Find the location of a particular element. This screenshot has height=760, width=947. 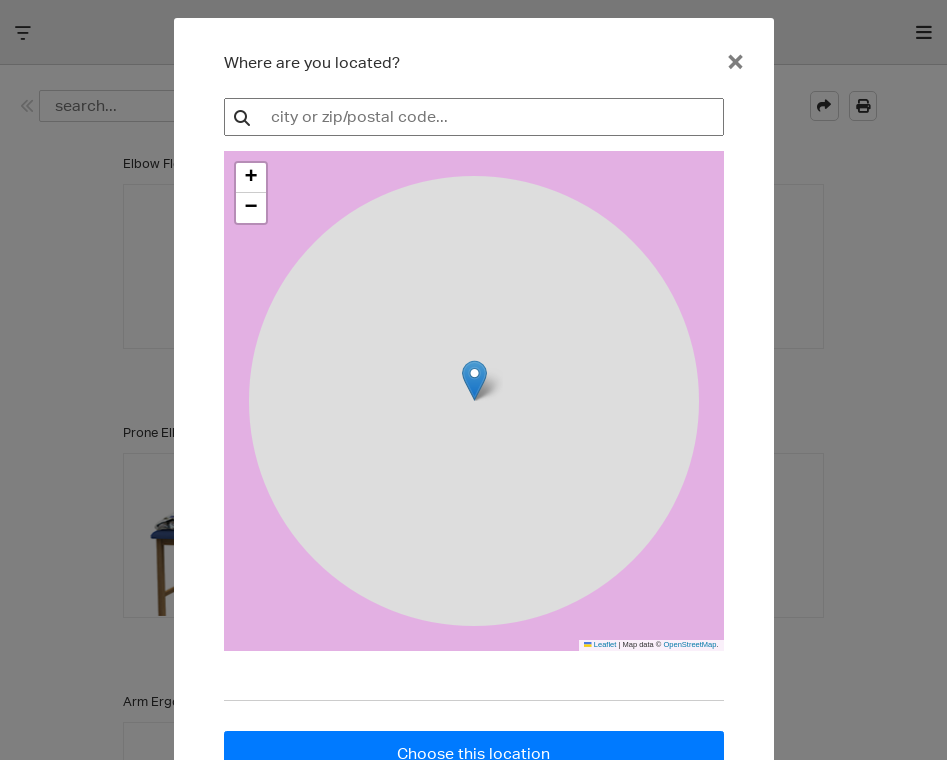

OpenStreetMap is located at coordinates (689, 644).